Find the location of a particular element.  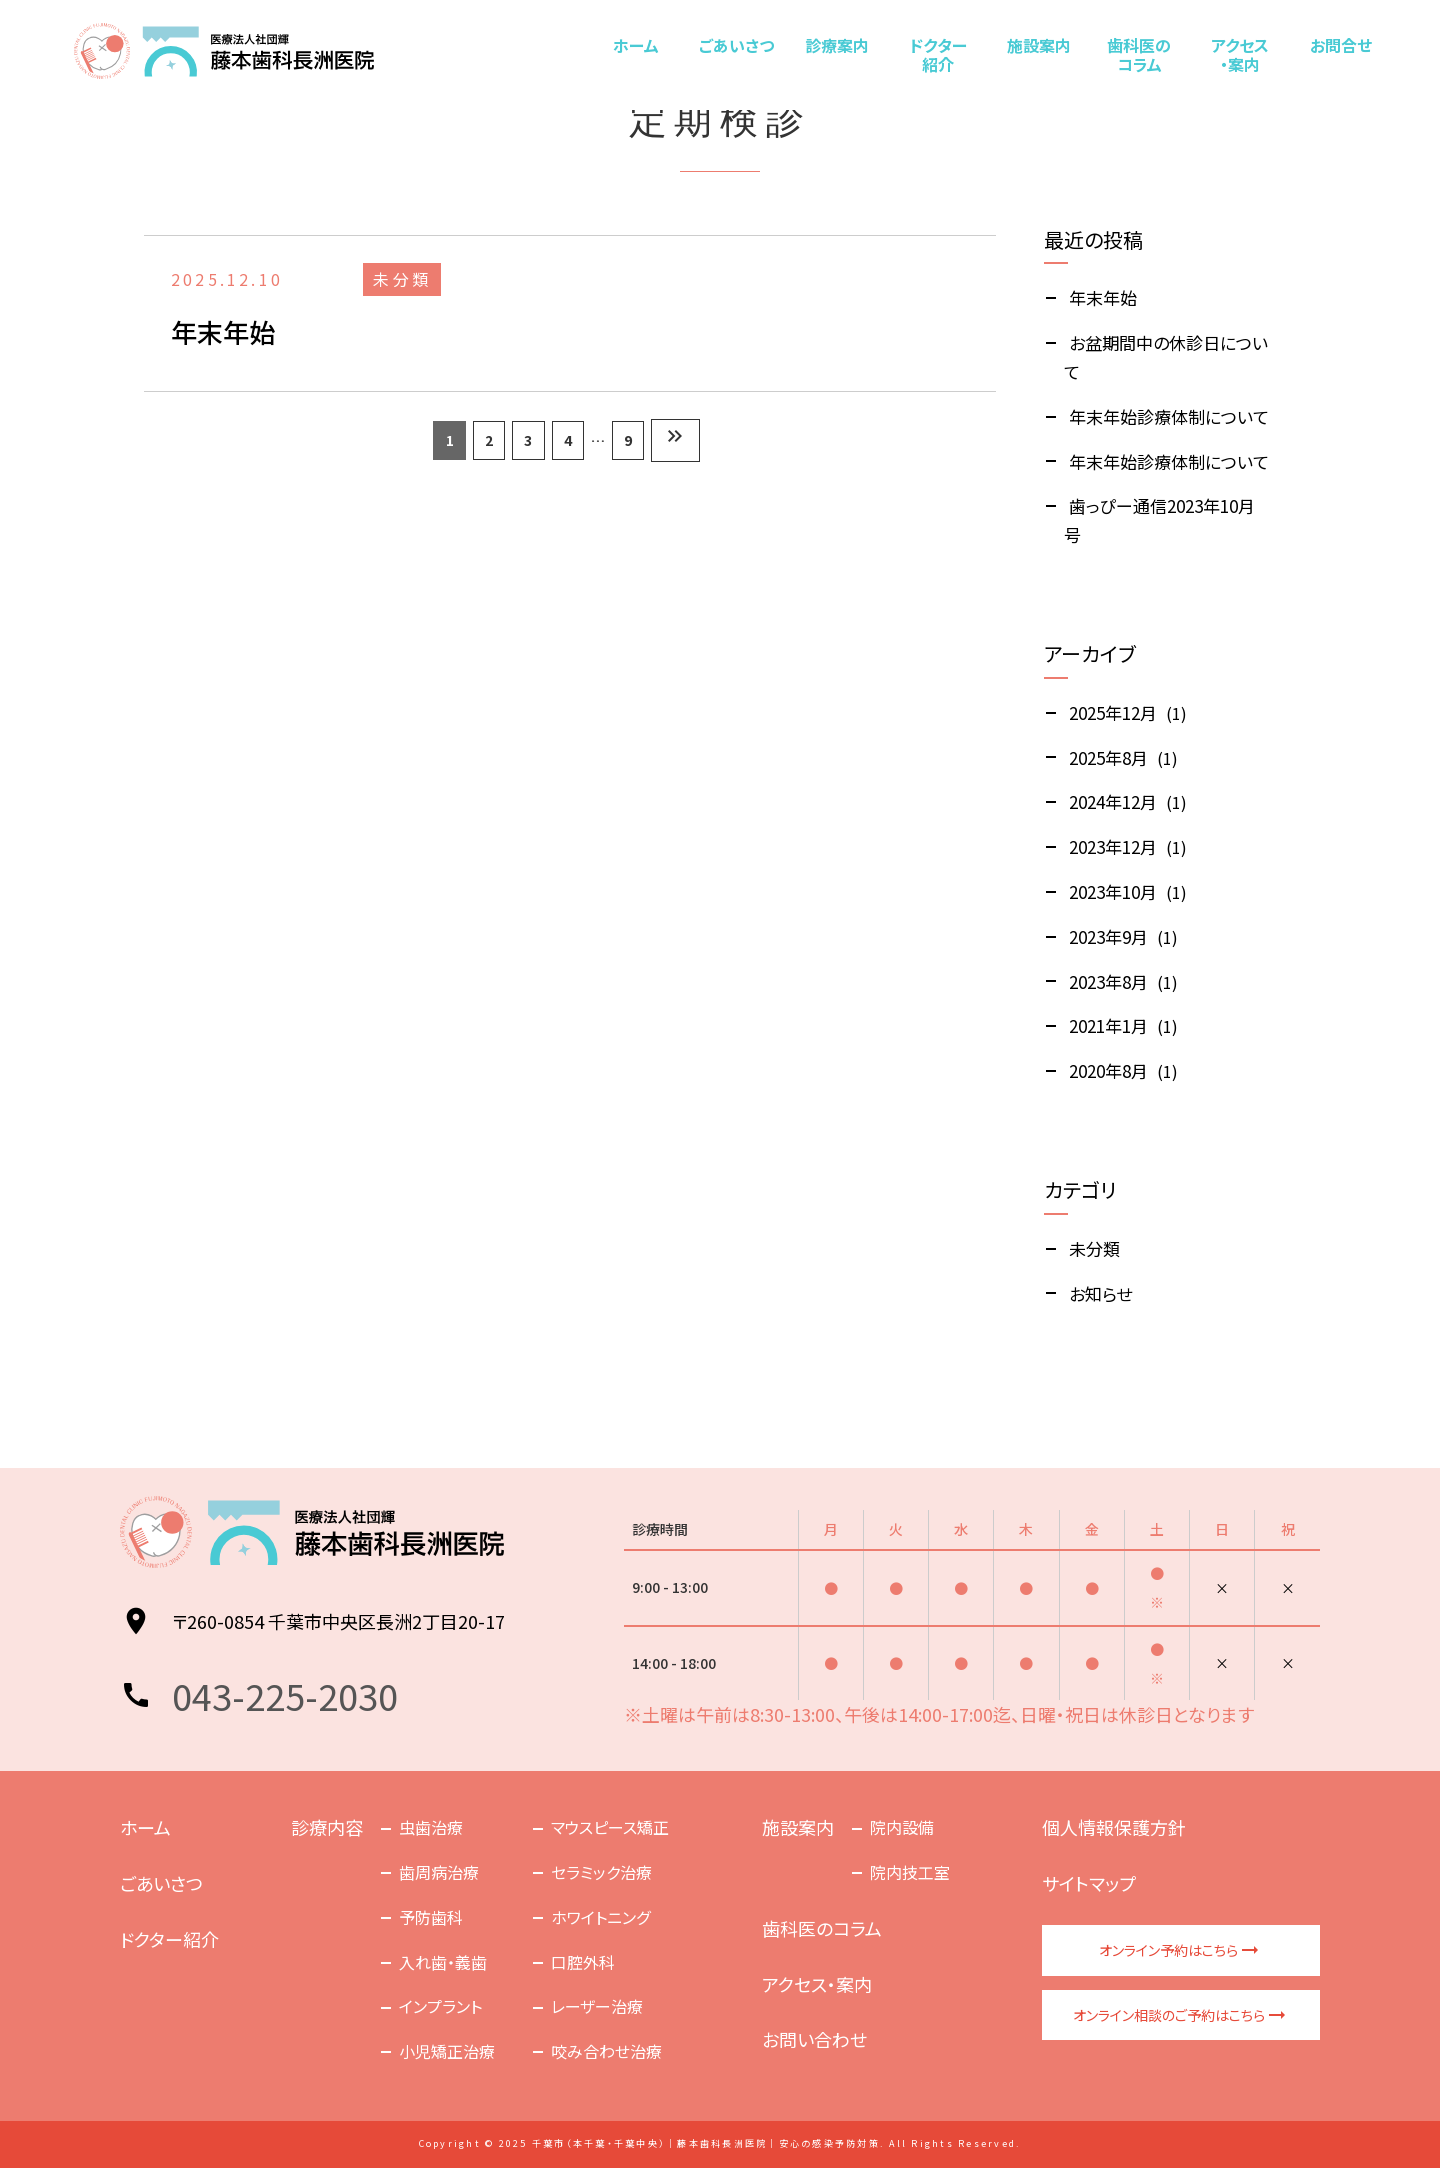

ホーム is located at coordinates (636, 45).